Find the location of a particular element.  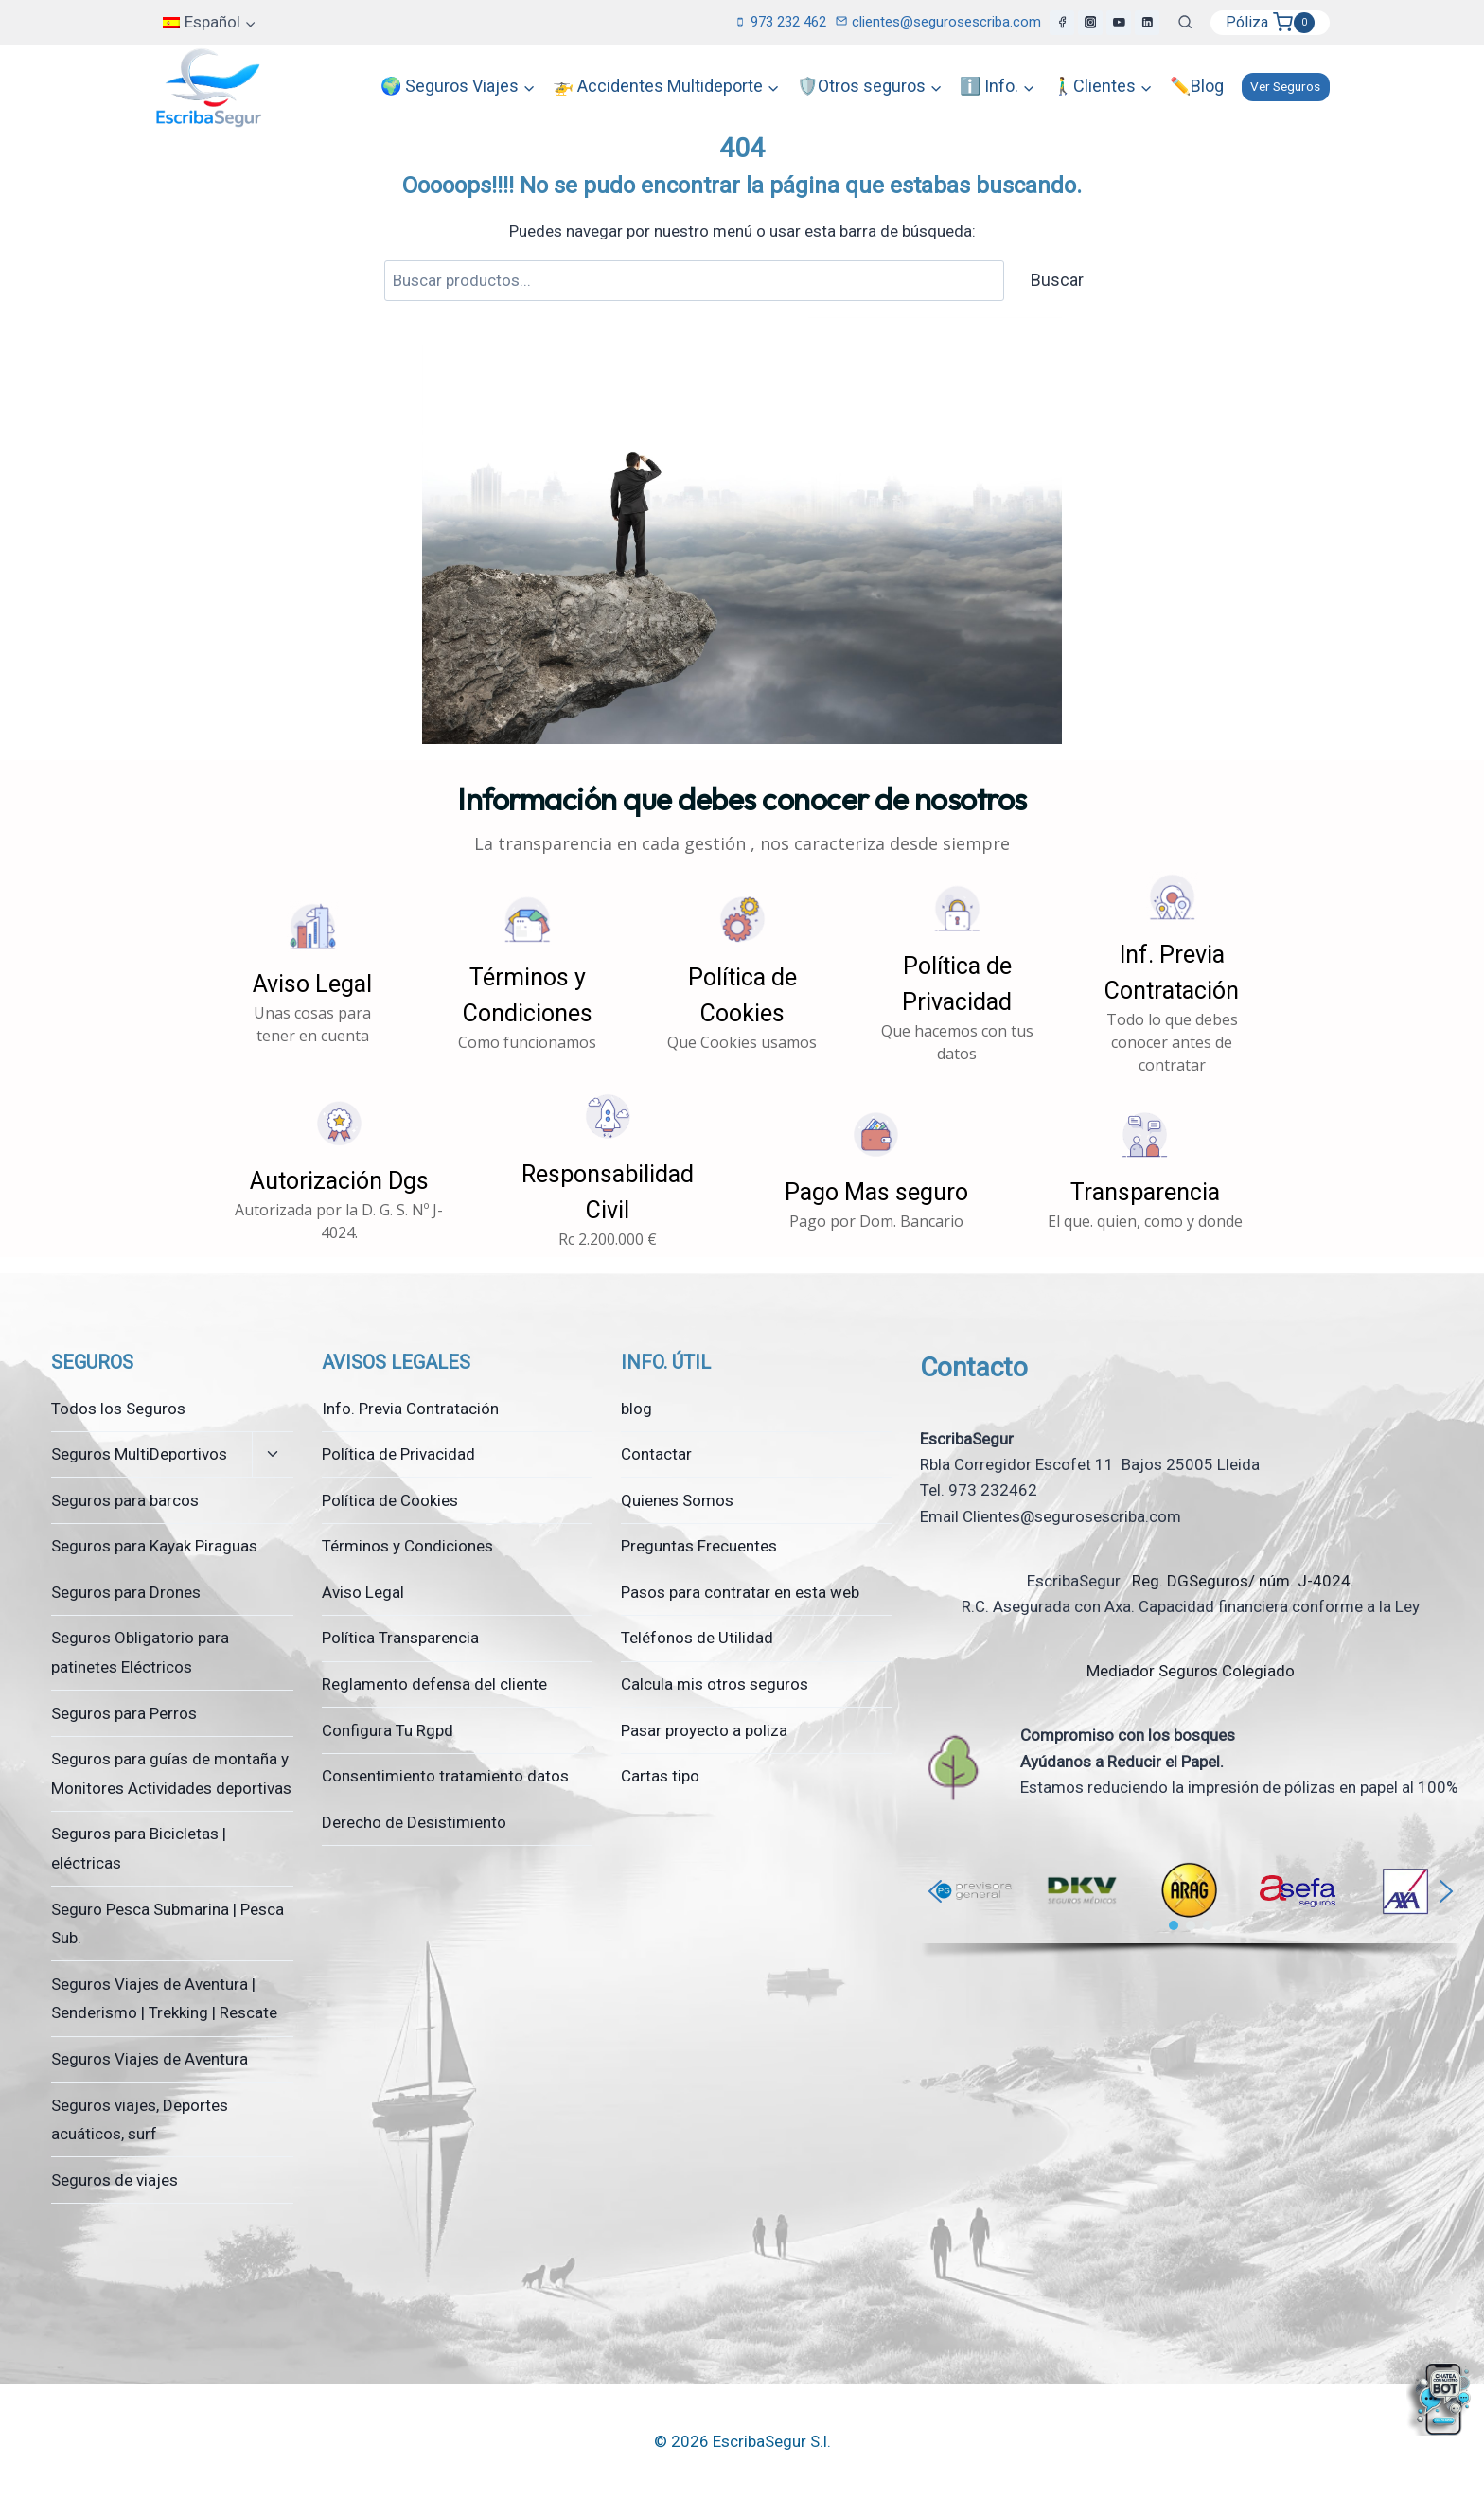

Cartas tipo is located at coordinates (660, 1775).